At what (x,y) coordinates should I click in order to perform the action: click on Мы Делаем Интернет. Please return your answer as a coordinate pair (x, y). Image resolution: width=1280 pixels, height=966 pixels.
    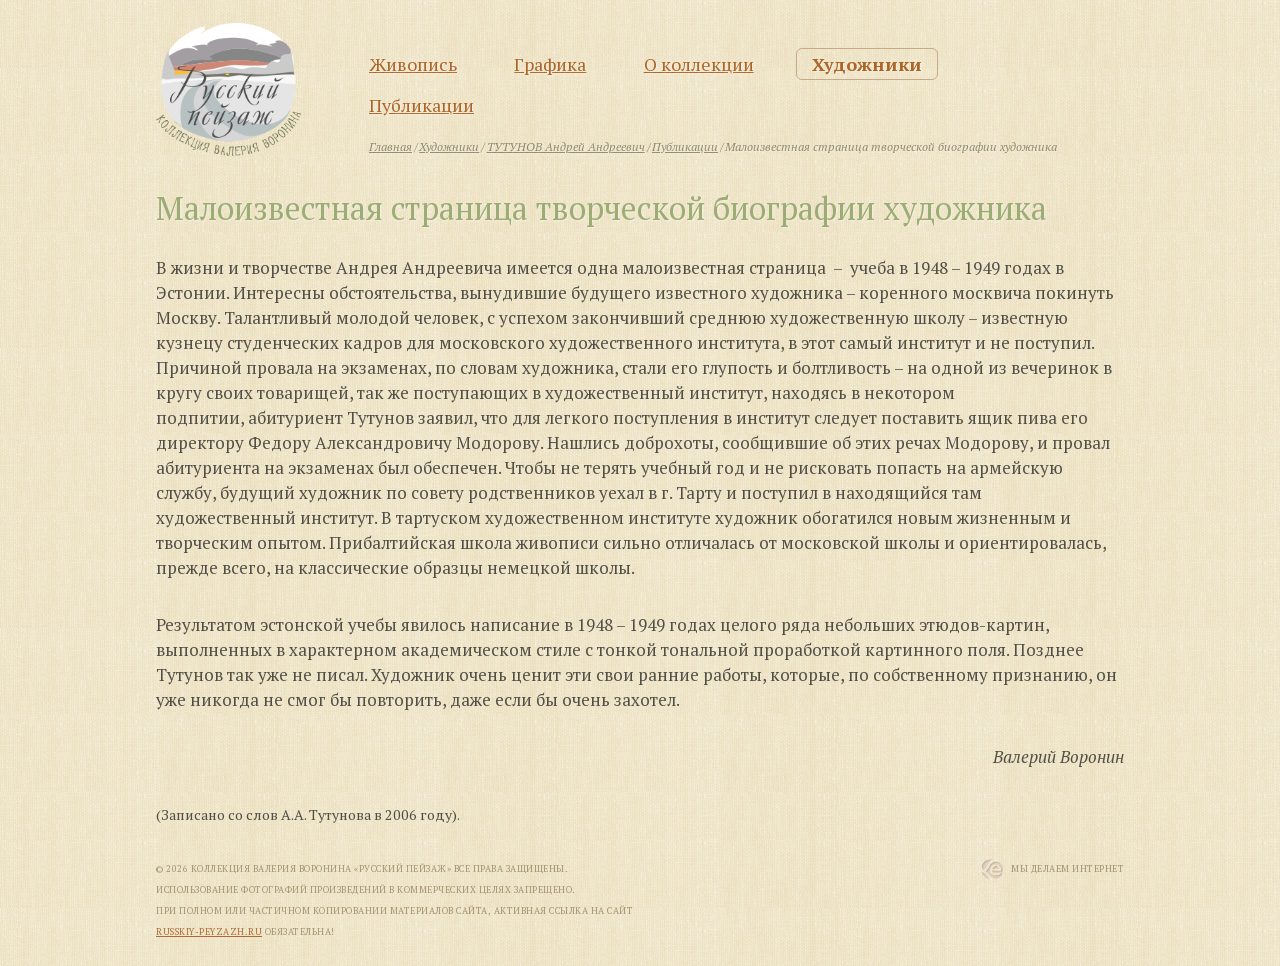
    Looking at the image, I should click on (1067, 869).